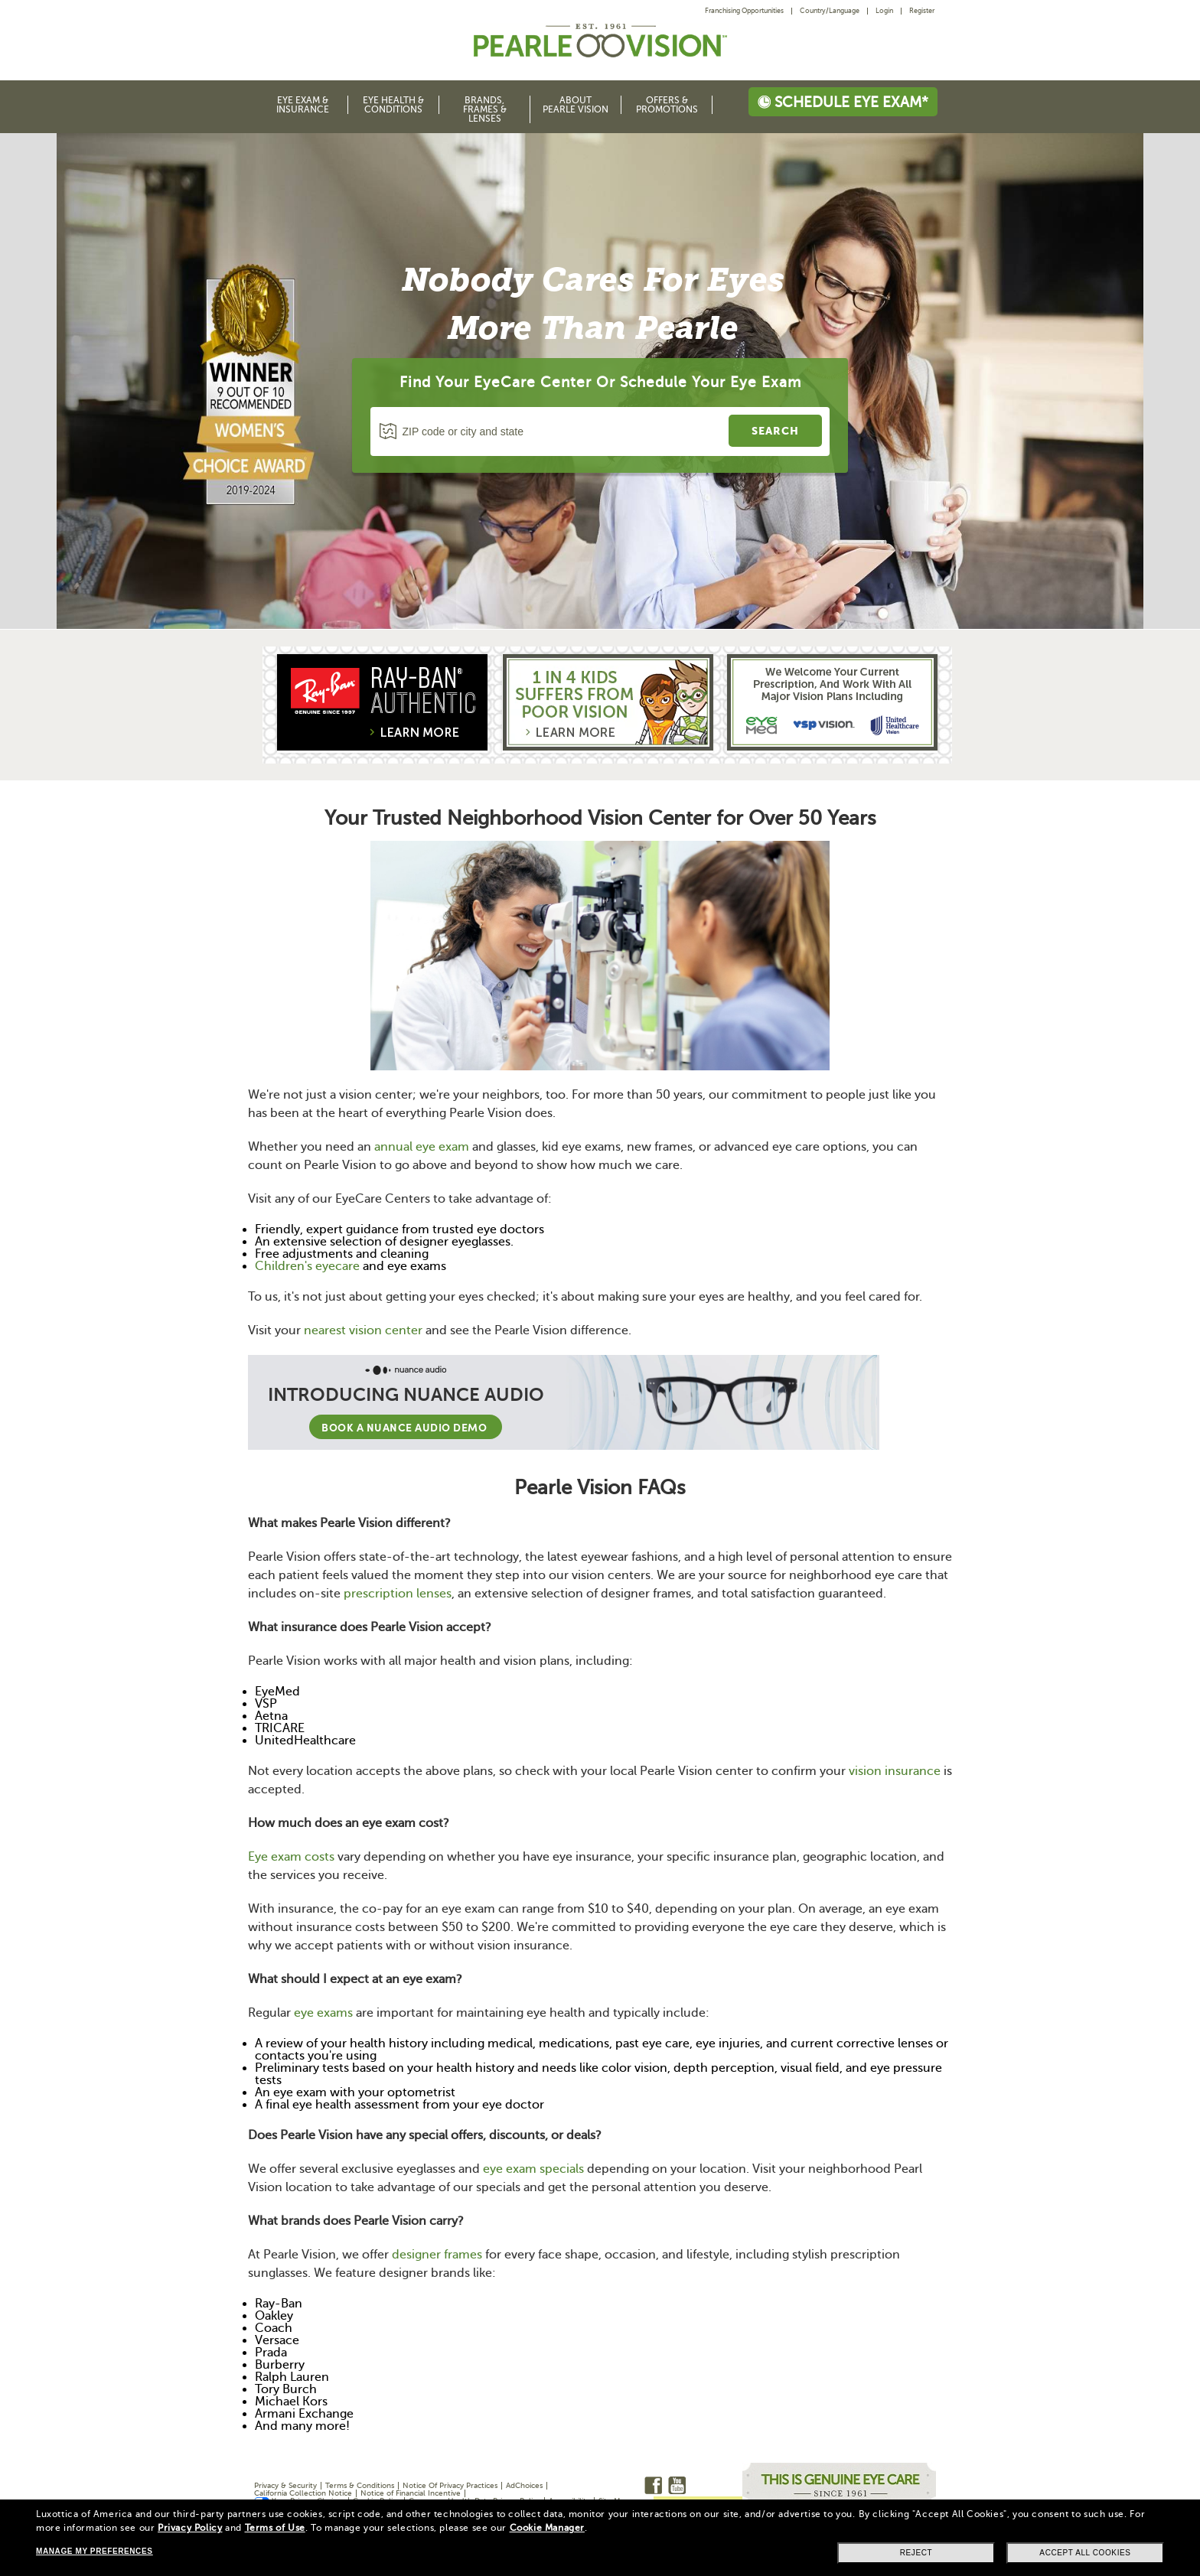 The width and height of the screenshot is (1200, 2576). I want to click on Register [menuitem], so click(921, 11).